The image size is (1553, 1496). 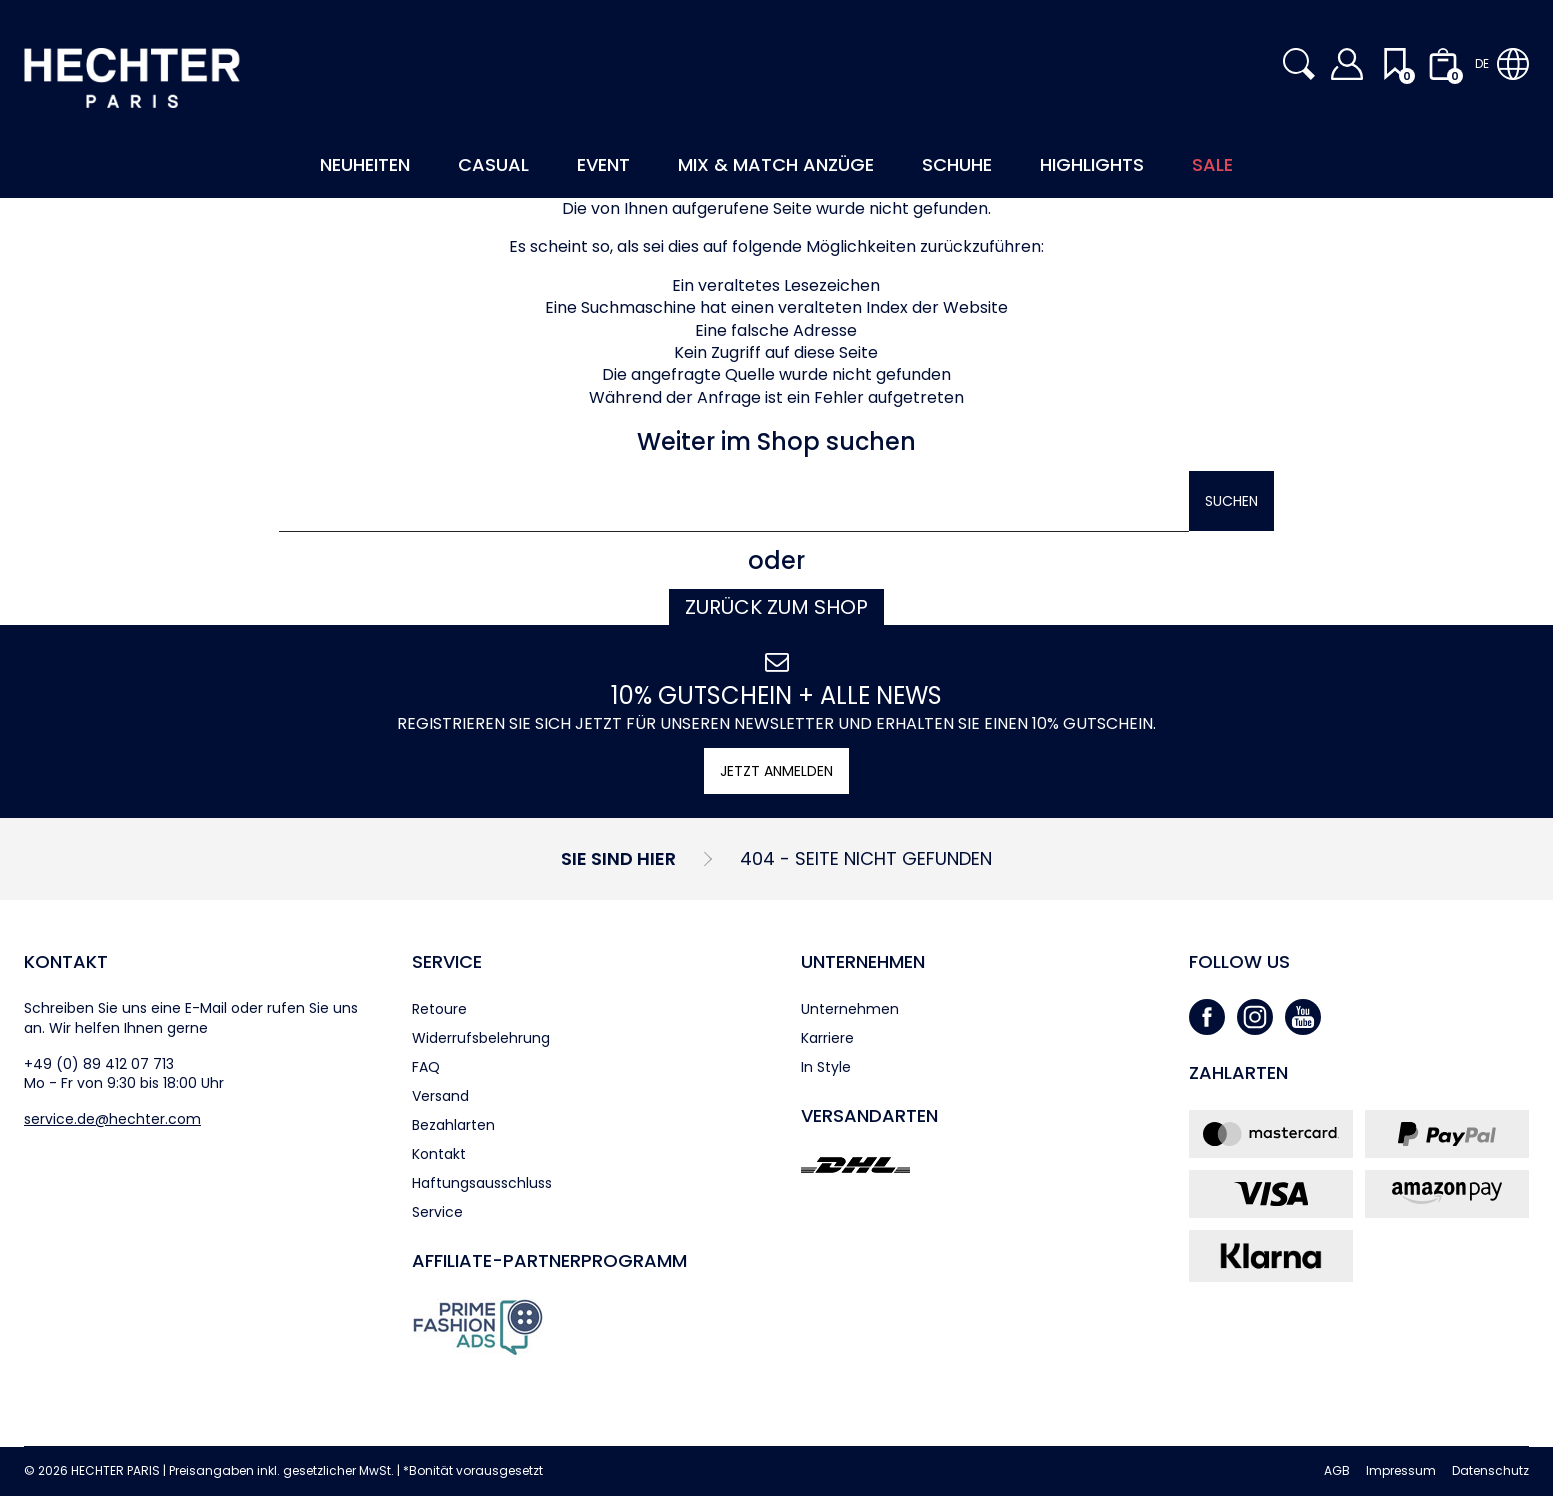 I want to click on Affiliate-Partner­programm, so click(x=549, y=1260).